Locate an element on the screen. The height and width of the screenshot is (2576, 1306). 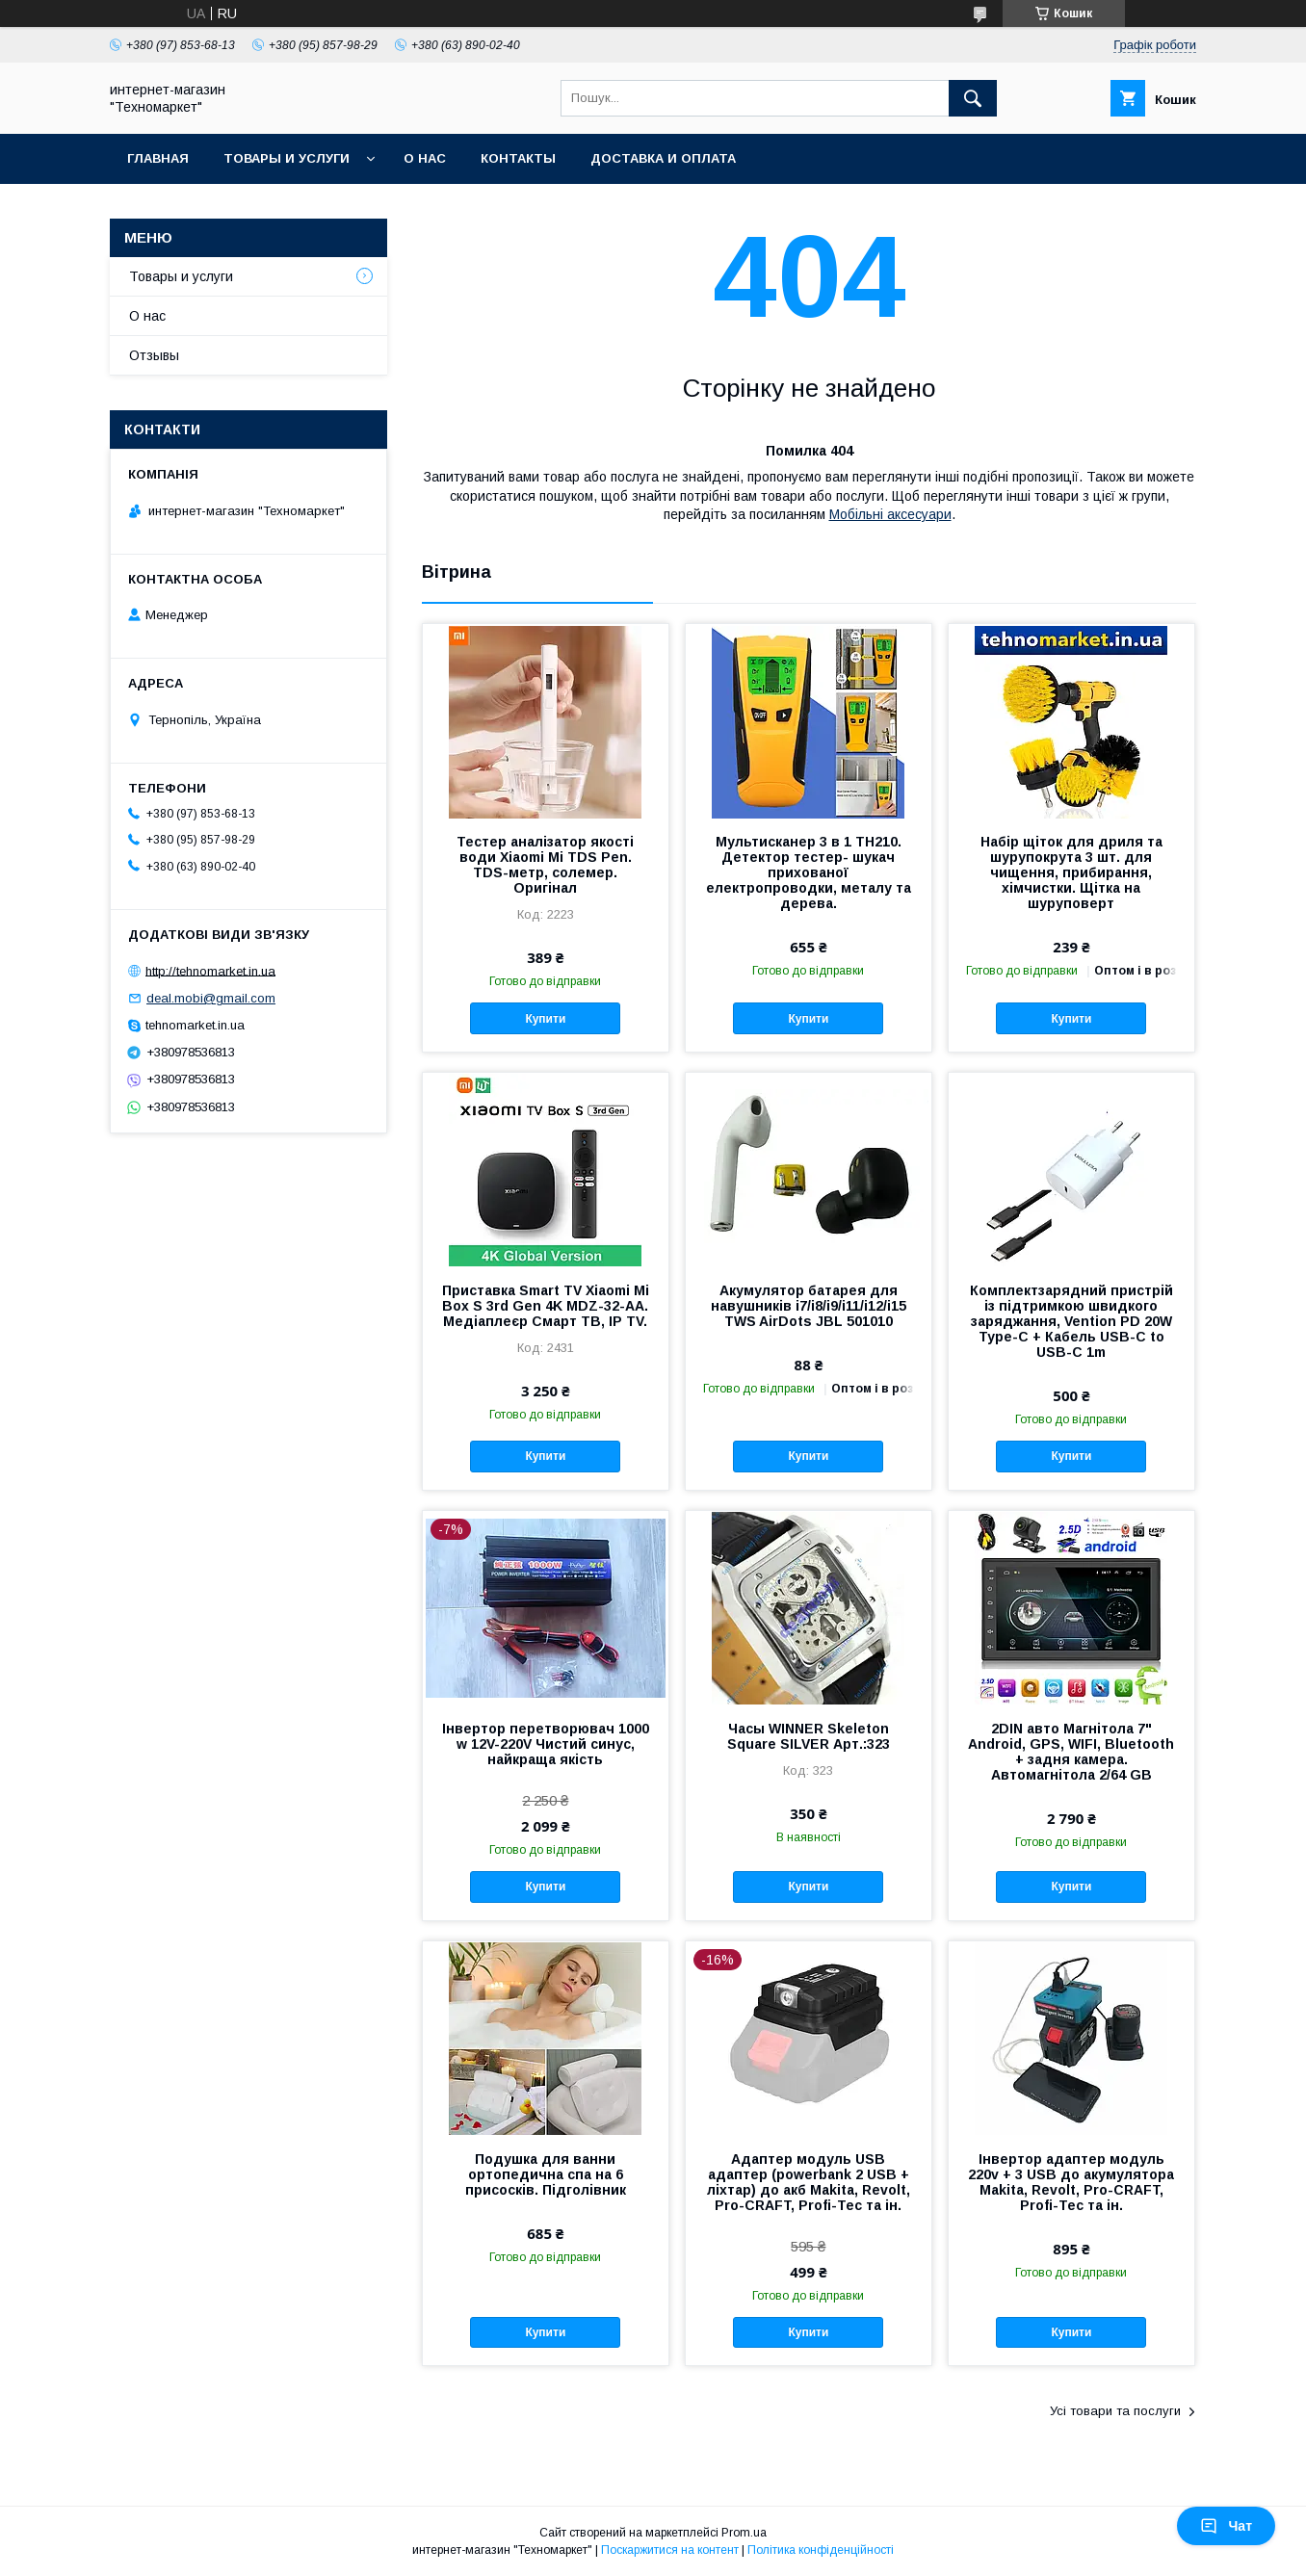
Мультисканер 3 в 1 TH210. Детектор тестер- шукач прихованої електропроводки, металу та дерева. is located at coordinates (808, 872).